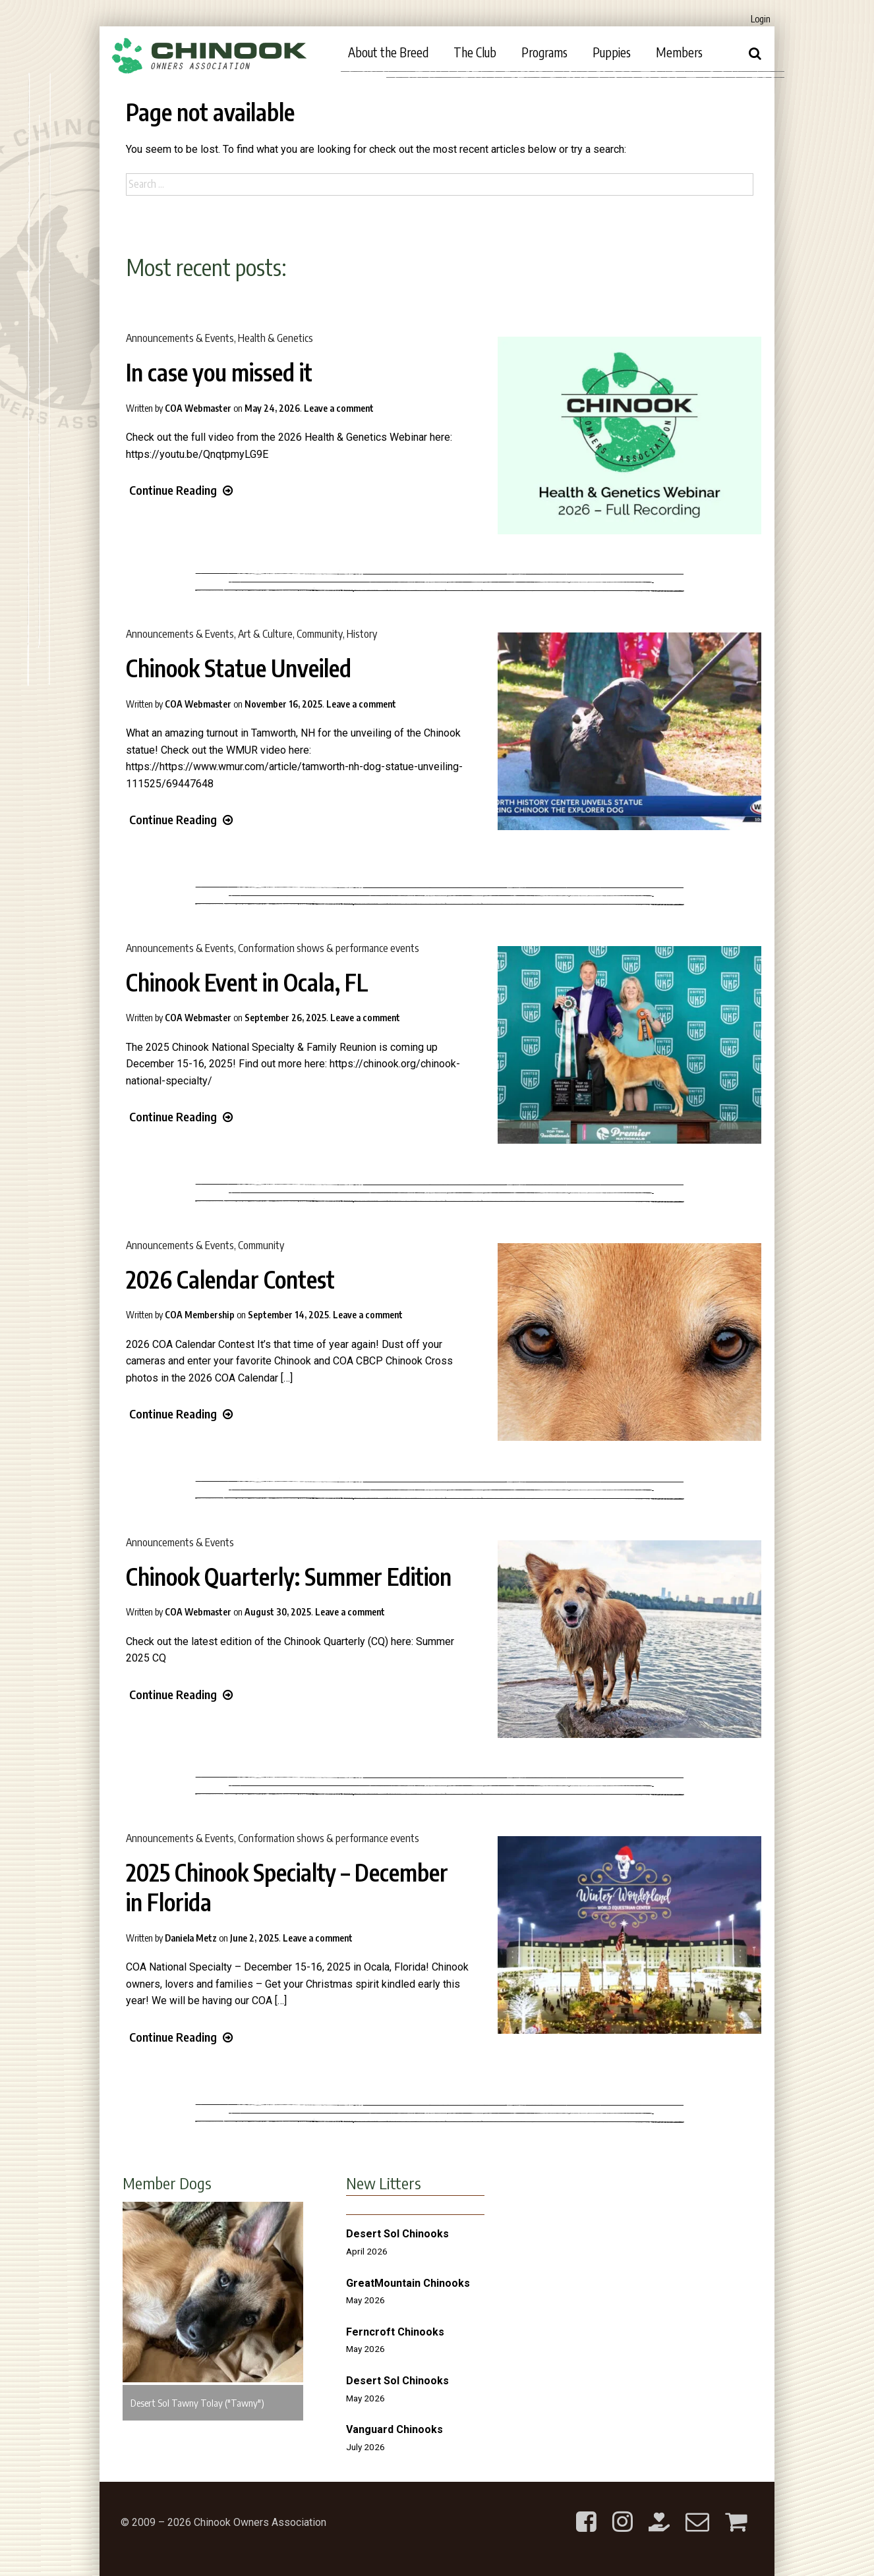  What do you see at coordinates (219, 372) in the screenshot?
I see `In case you missed it` at bounding box center [219, 372].